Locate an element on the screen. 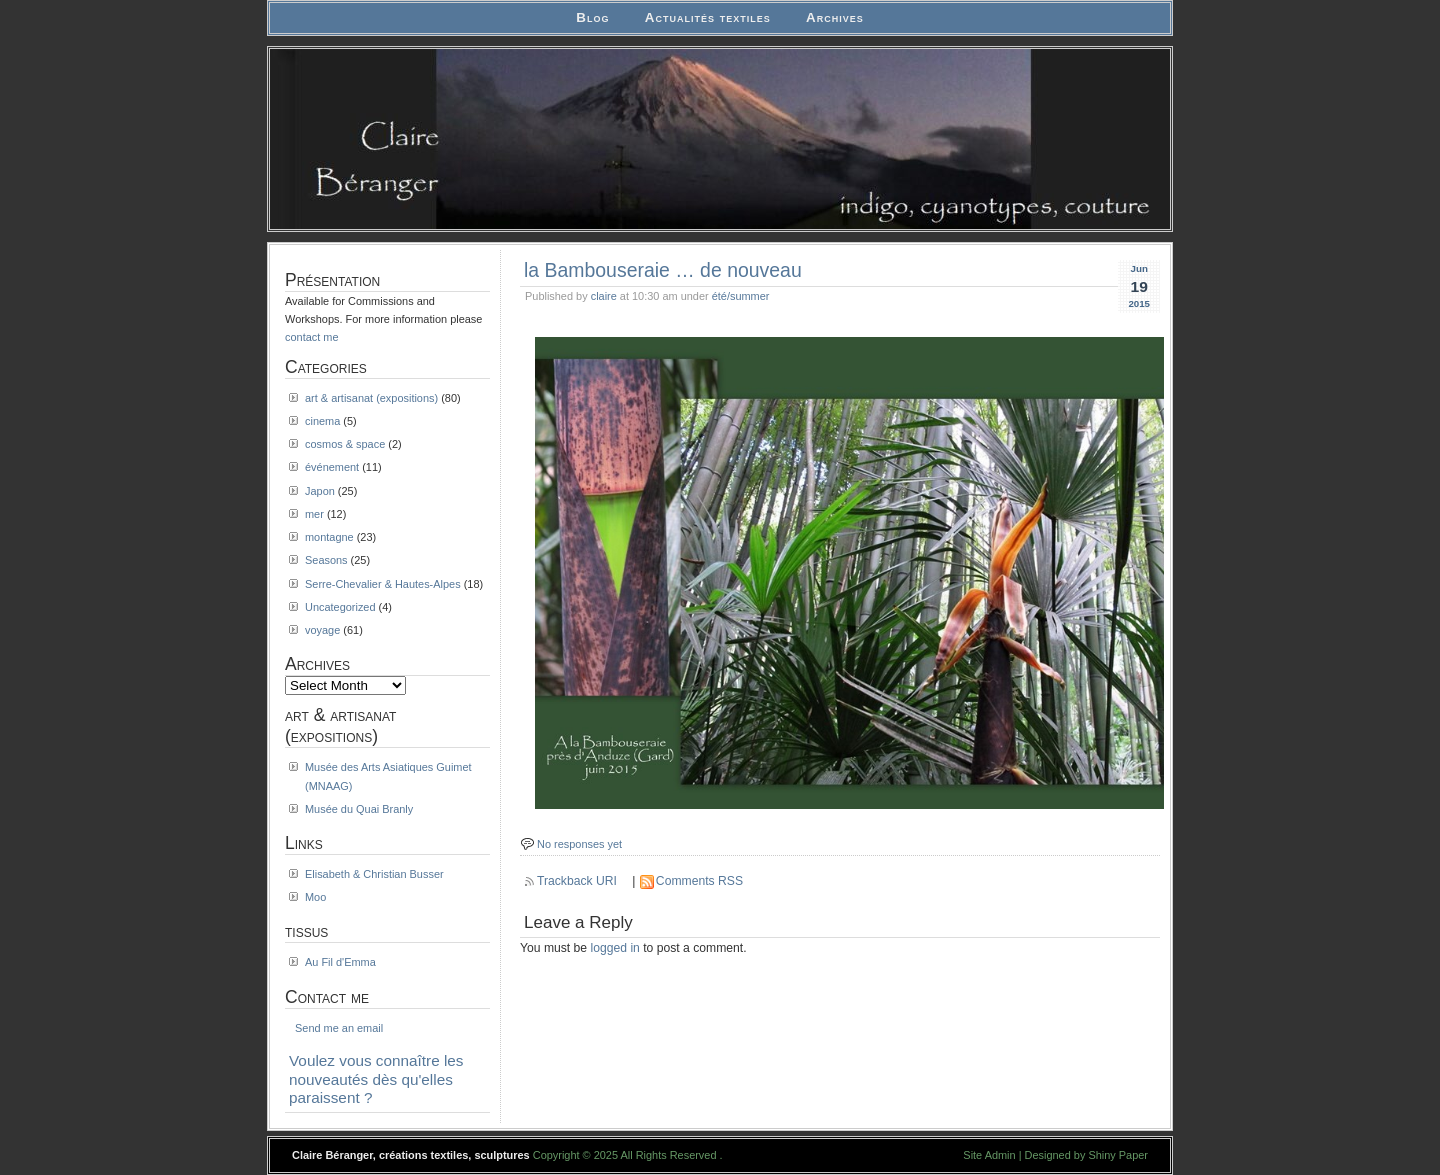 The width and height of the screenshot is (1440, 1175). Trackback URI is located at coordinates (577, 881).